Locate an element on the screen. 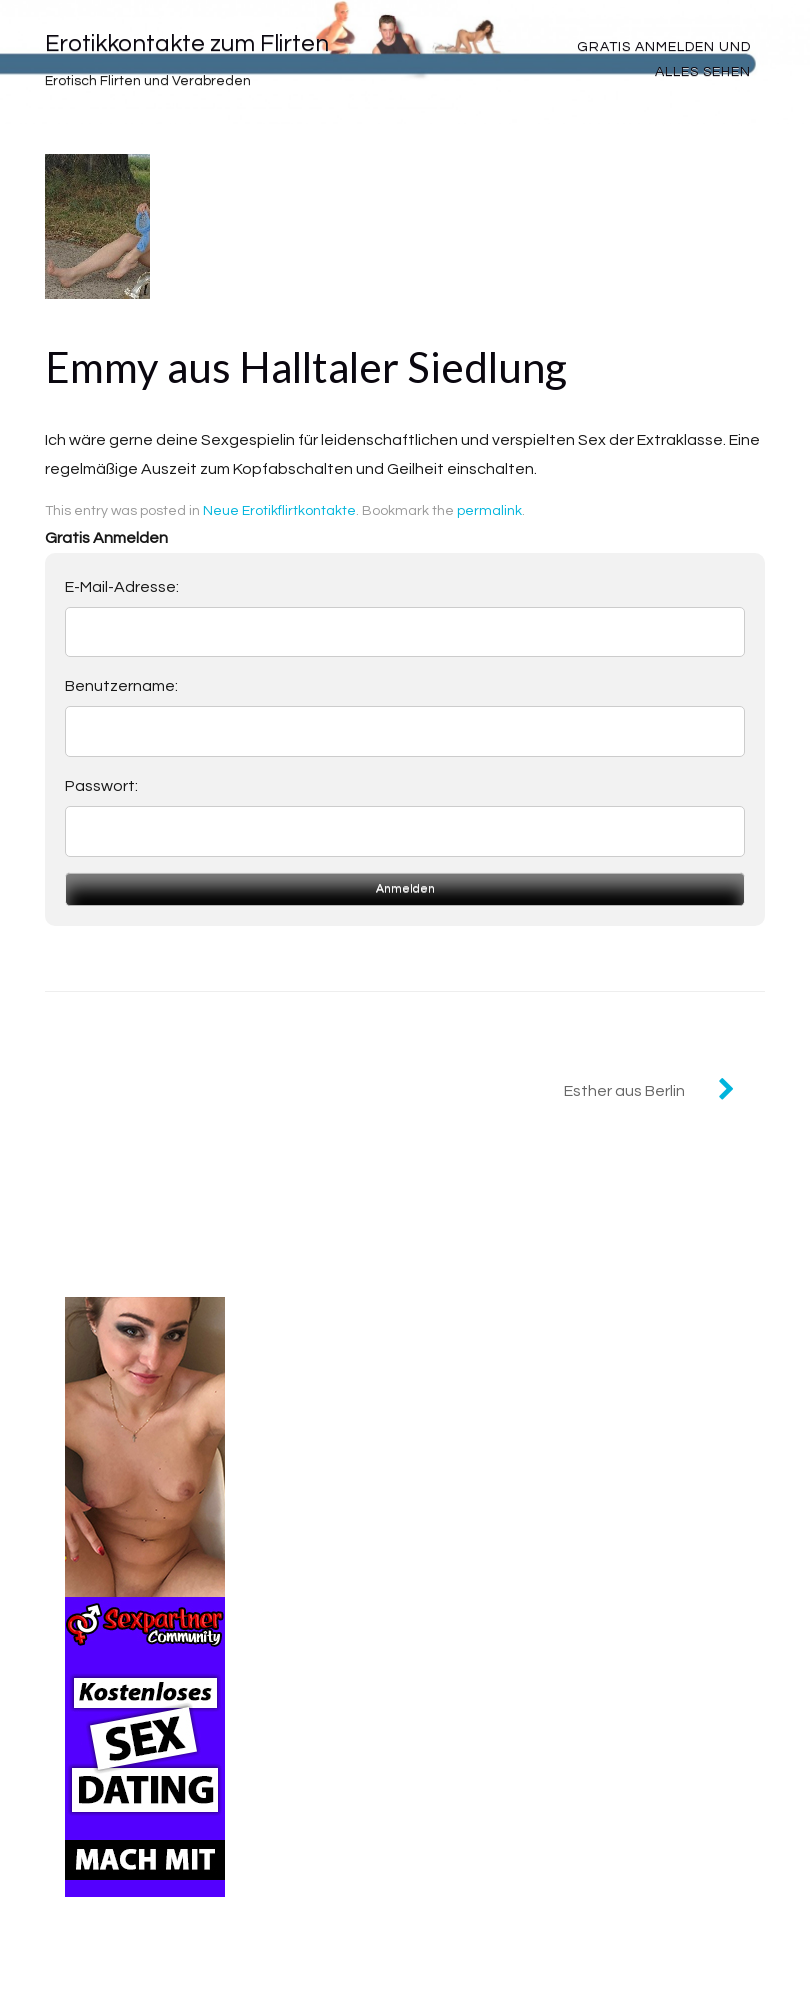 The image size is (810, 2012). Gratis Anmelden und alles sehen is located at coordinates (664, 59).